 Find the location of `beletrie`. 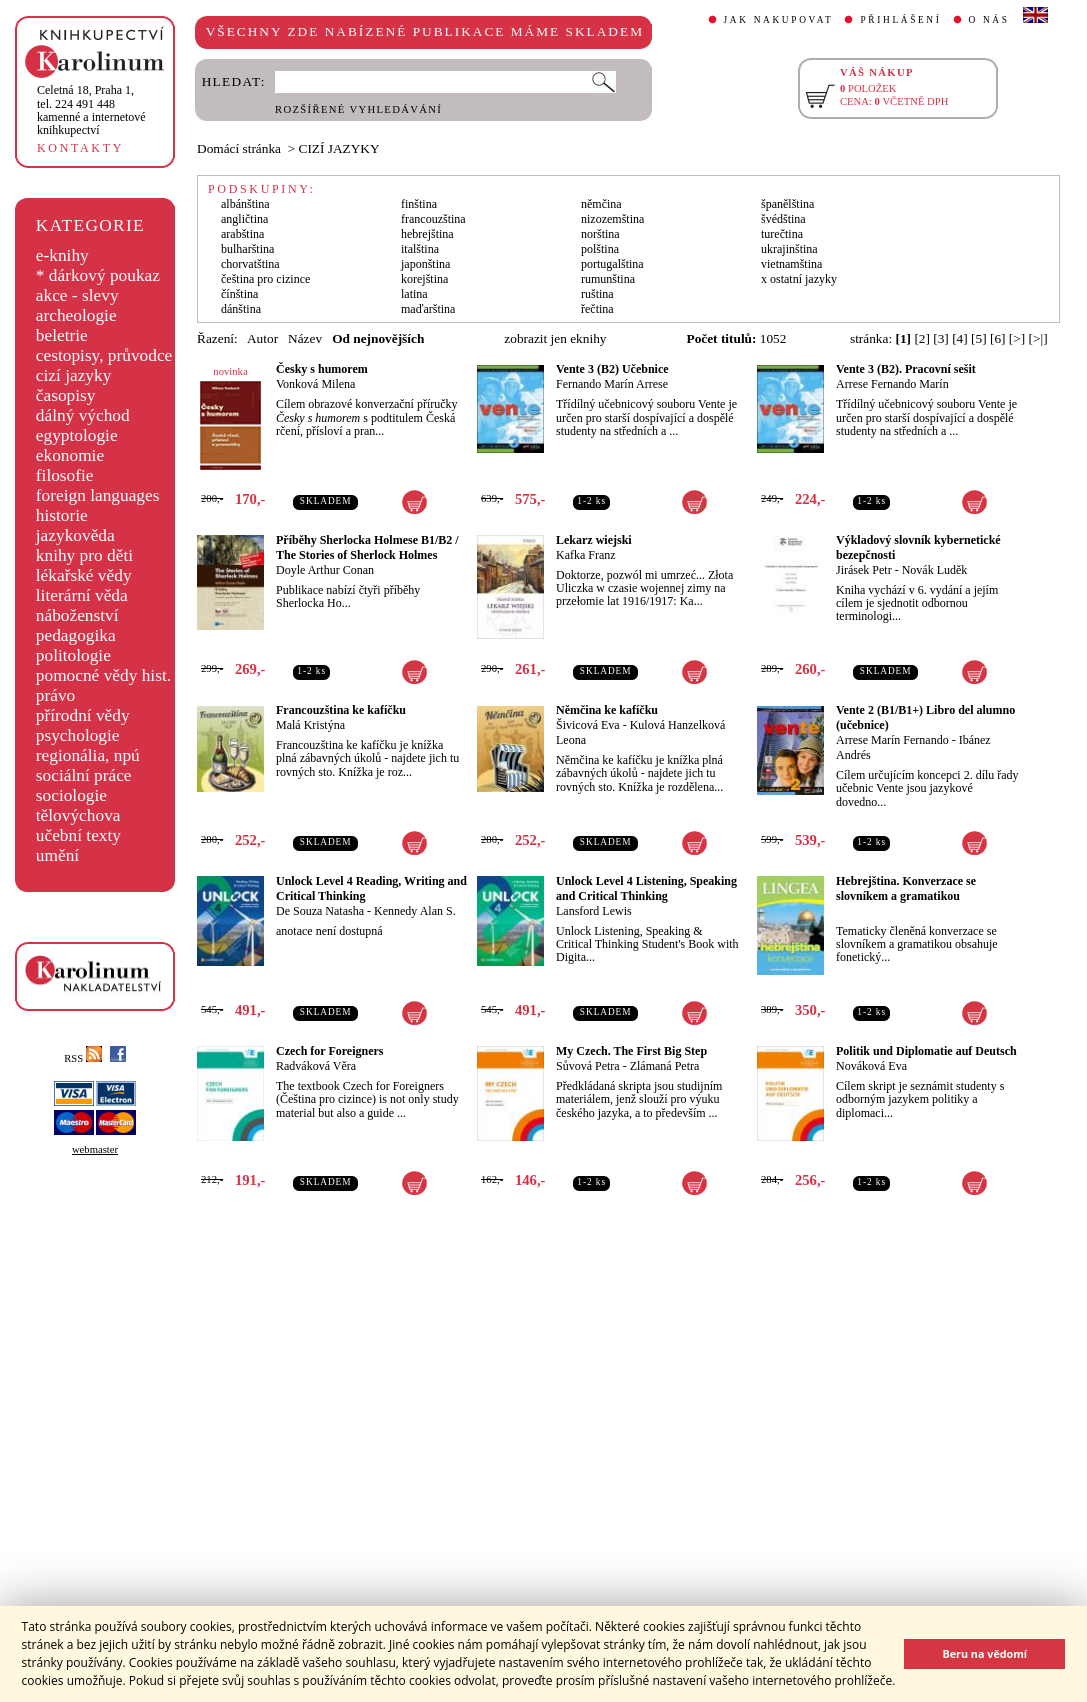

beletrie is located at coordinates (62, 335).